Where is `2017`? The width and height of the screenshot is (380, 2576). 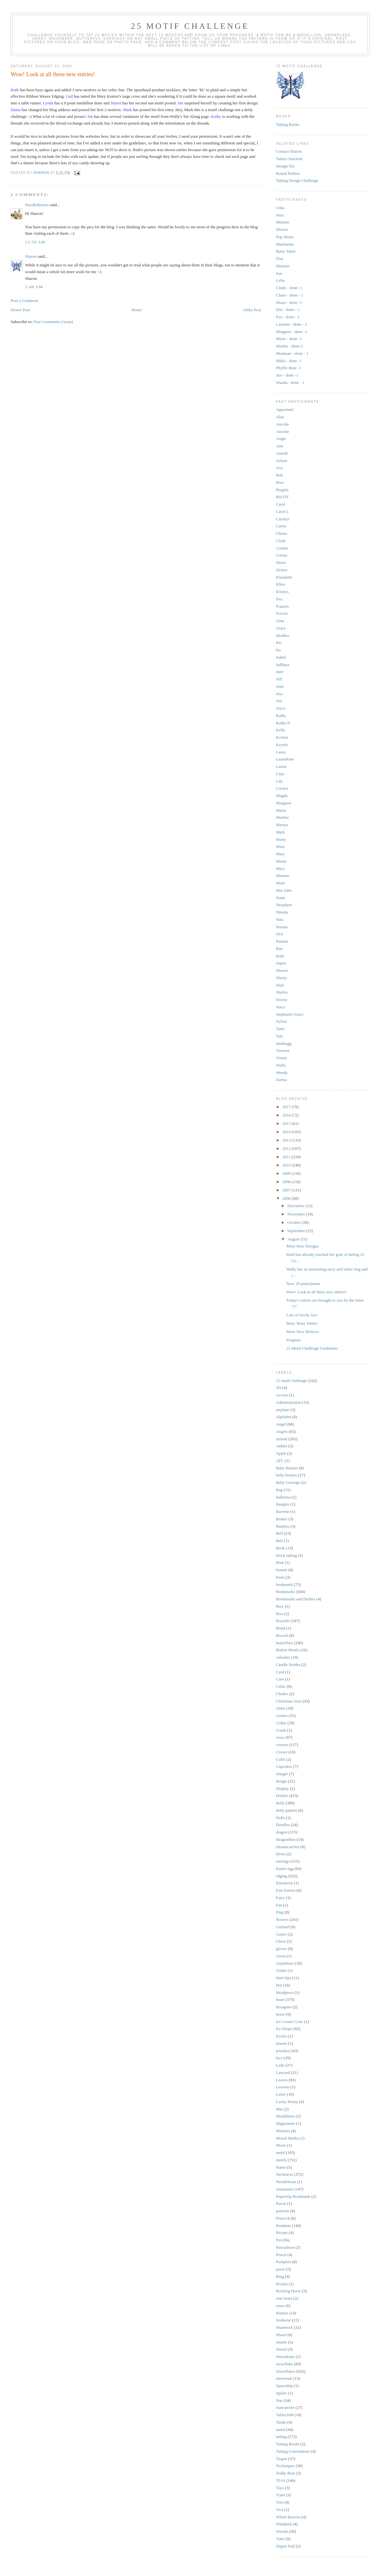 2017 is located at coordinates (287, 1106).